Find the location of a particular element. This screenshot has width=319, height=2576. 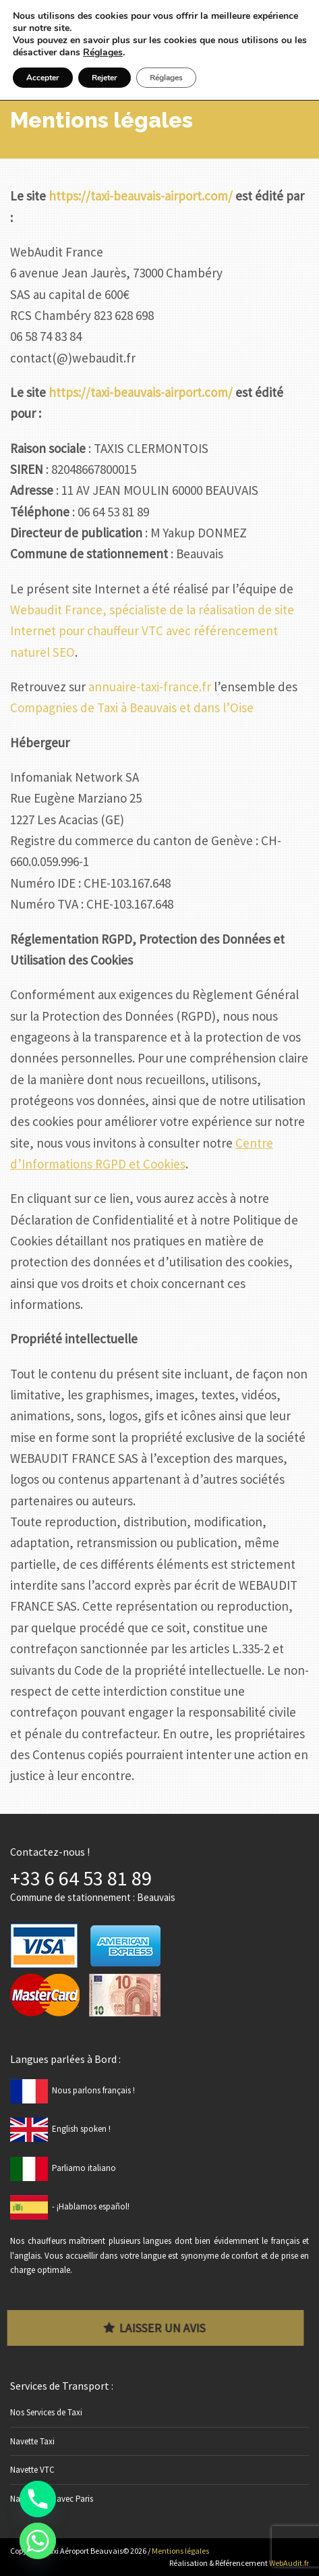

Compagnies de Taxi à Beauvais et dans l’Oise is located at coordinates (132, 707).